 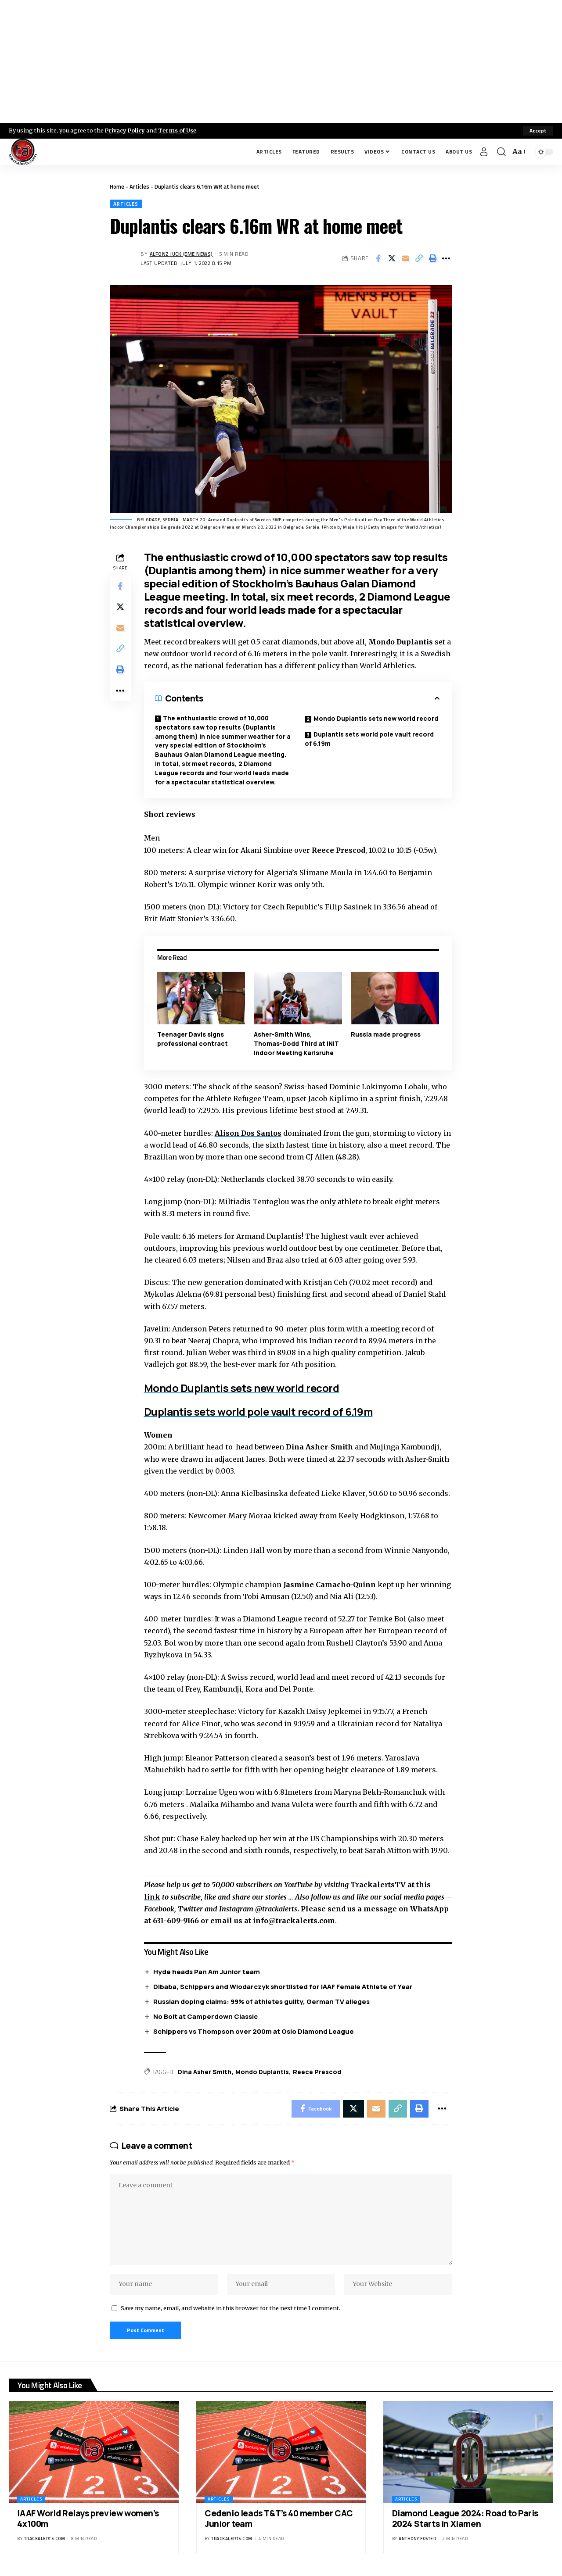 I want to click on [Copy Link], so click(x=419, y=258).